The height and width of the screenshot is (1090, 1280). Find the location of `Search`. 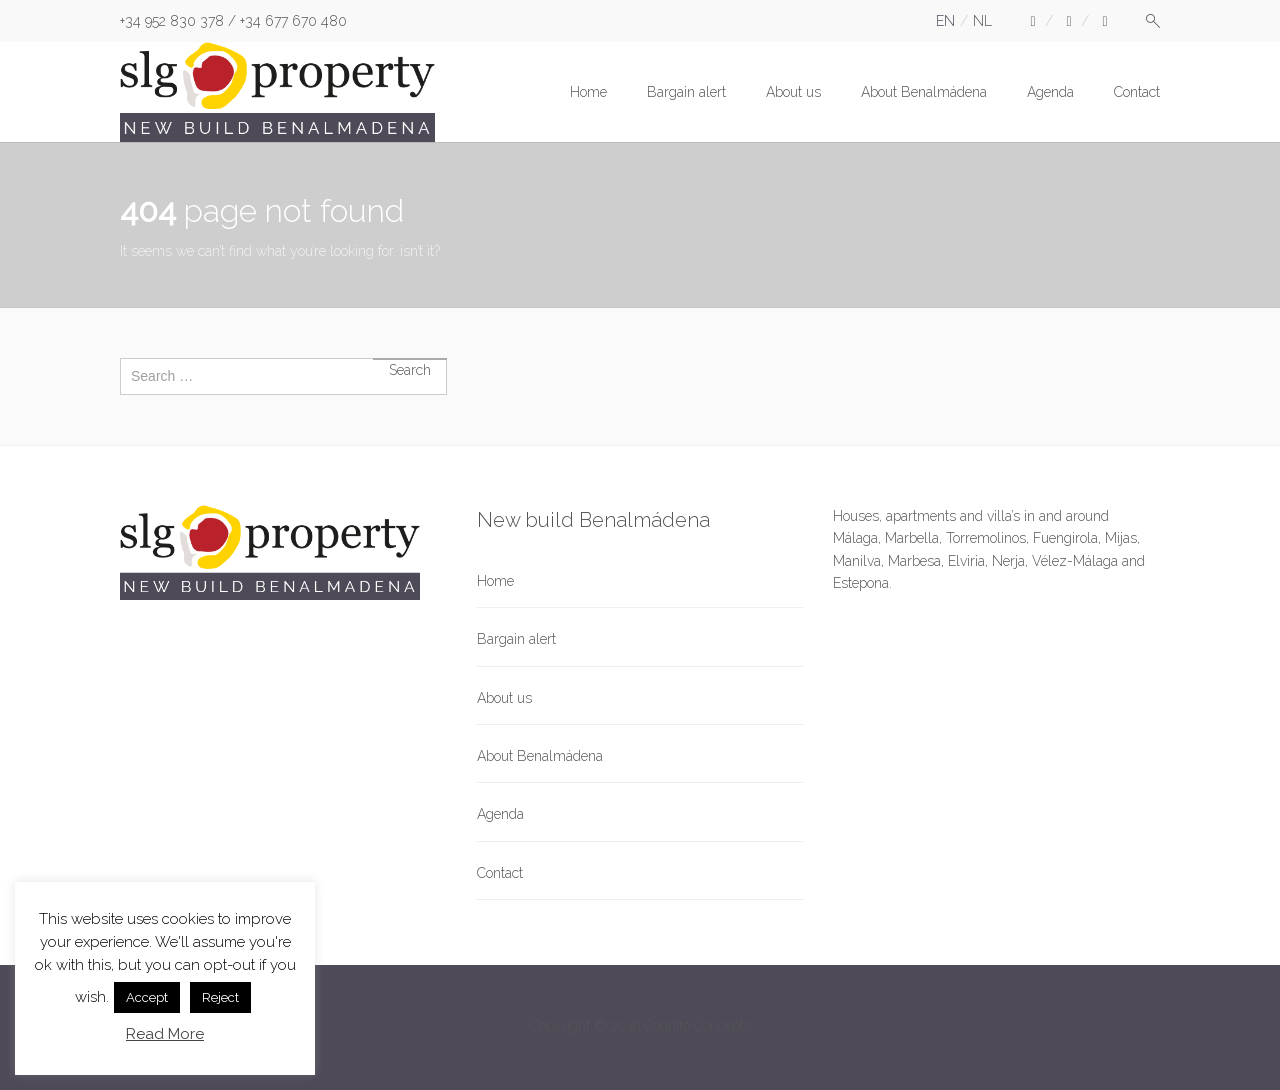

Search is located at coordinates (410, 359).